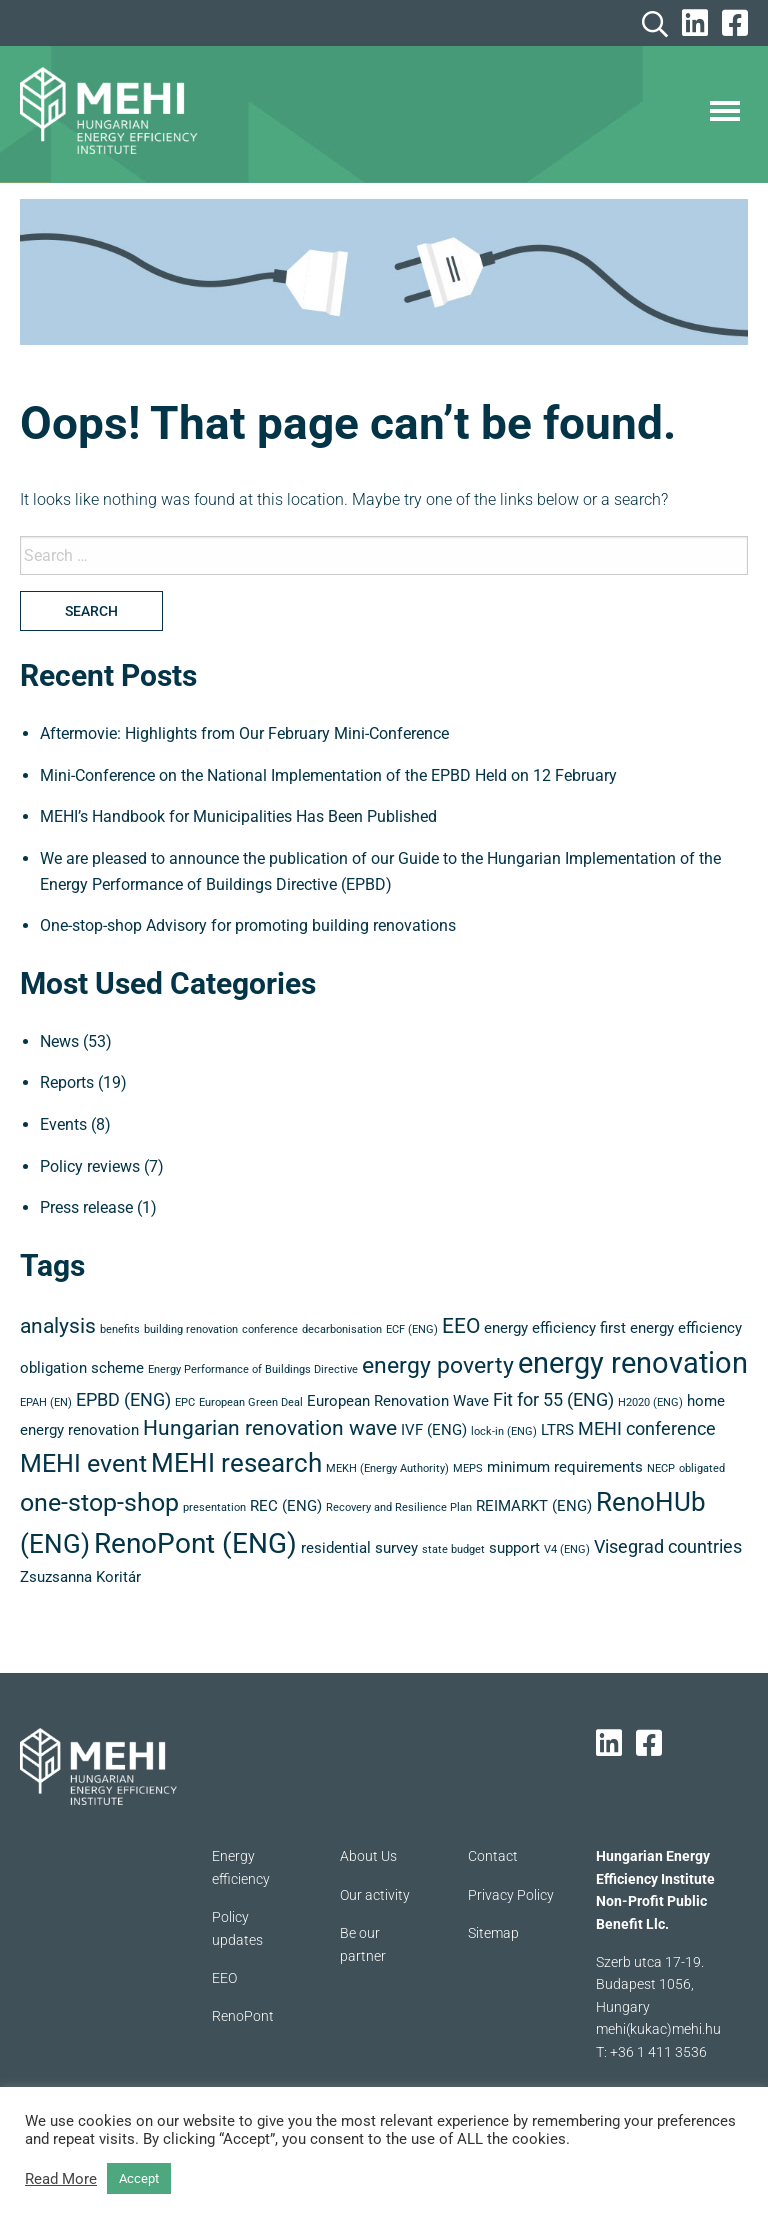 This screenshot has width=768, height=2224. I want to click on EPBD (ENG) [EPBD (ENG) (4 items)], so click(123, 1399).